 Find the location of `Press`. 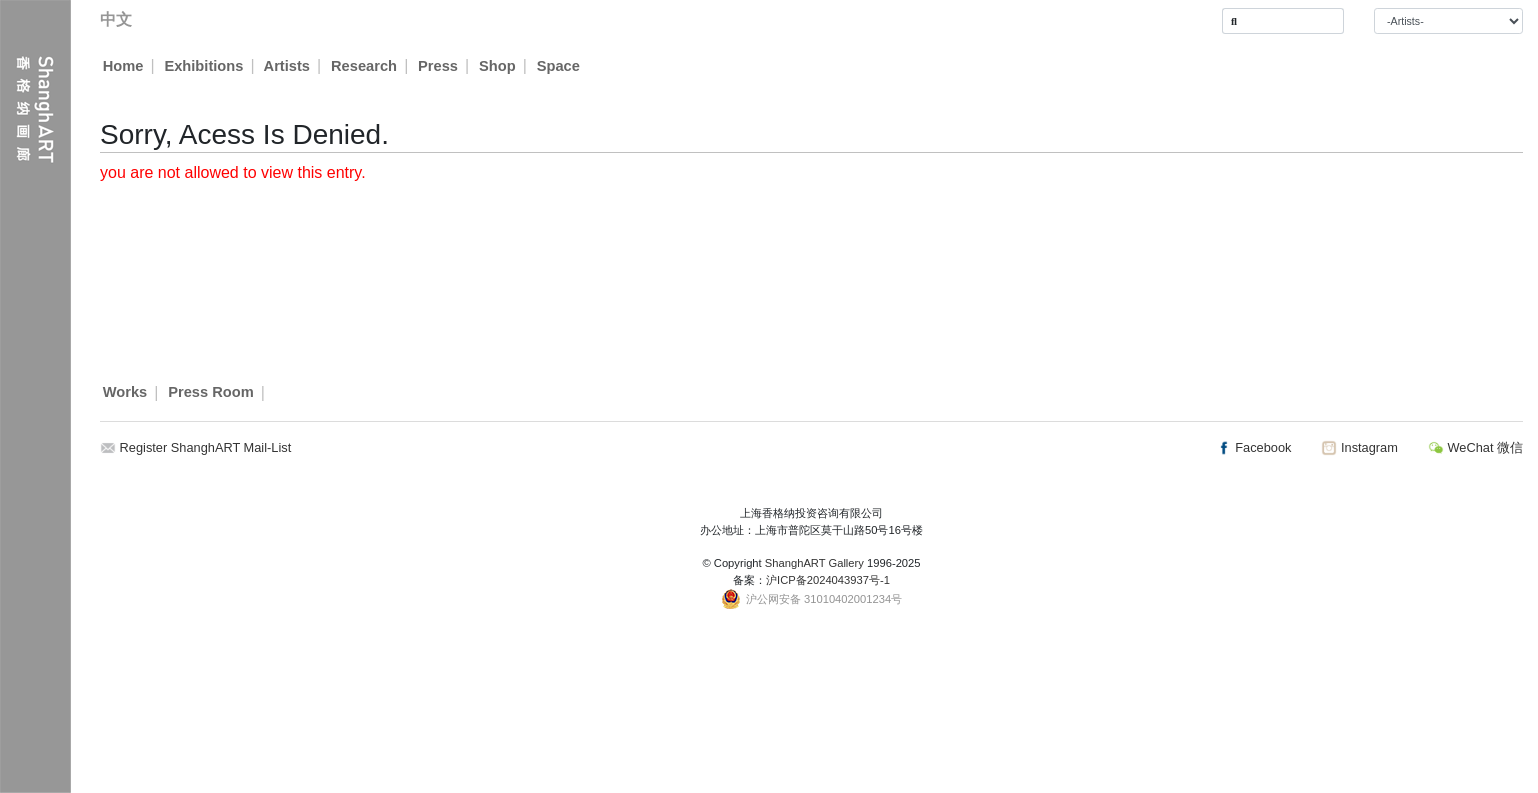

Press is located at coordinates (439, 66).